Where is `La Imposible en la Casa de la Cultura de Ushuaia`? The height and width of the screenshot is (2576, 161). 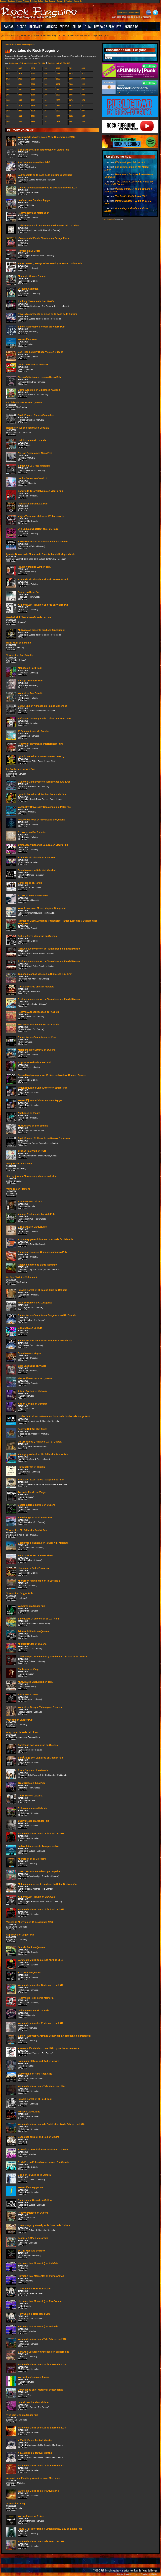
La Imposible en la Casa de la Cultura de Ushuaia is located at coordinates (39, 179).